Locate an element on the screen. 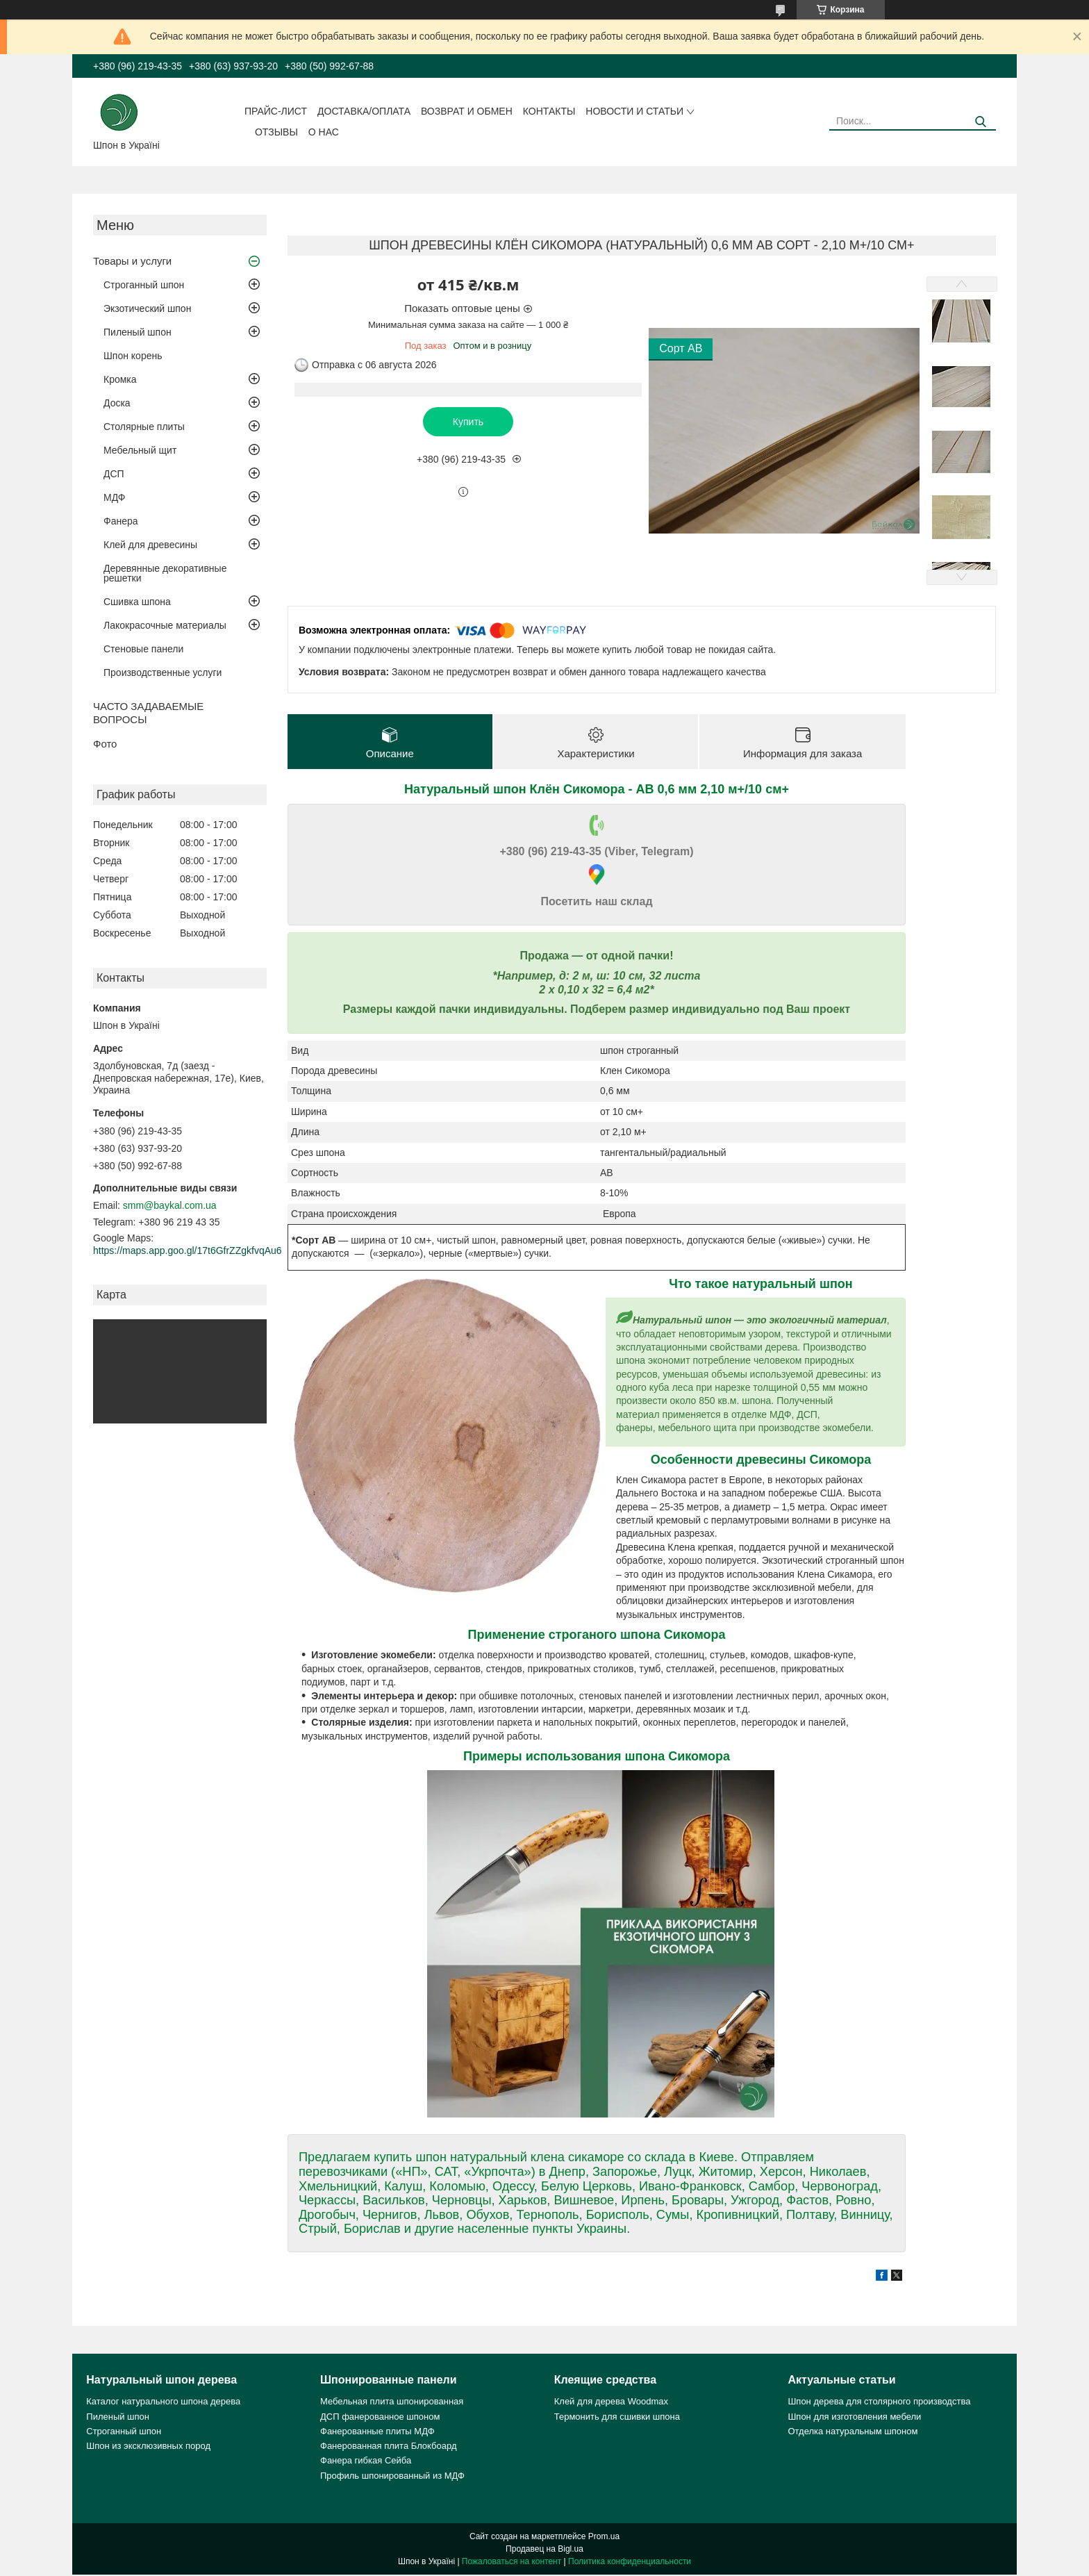 Image resolution: width=1089 pixels, height=2576 pixels. Прайс-лист is located at coordinates (275, 111).